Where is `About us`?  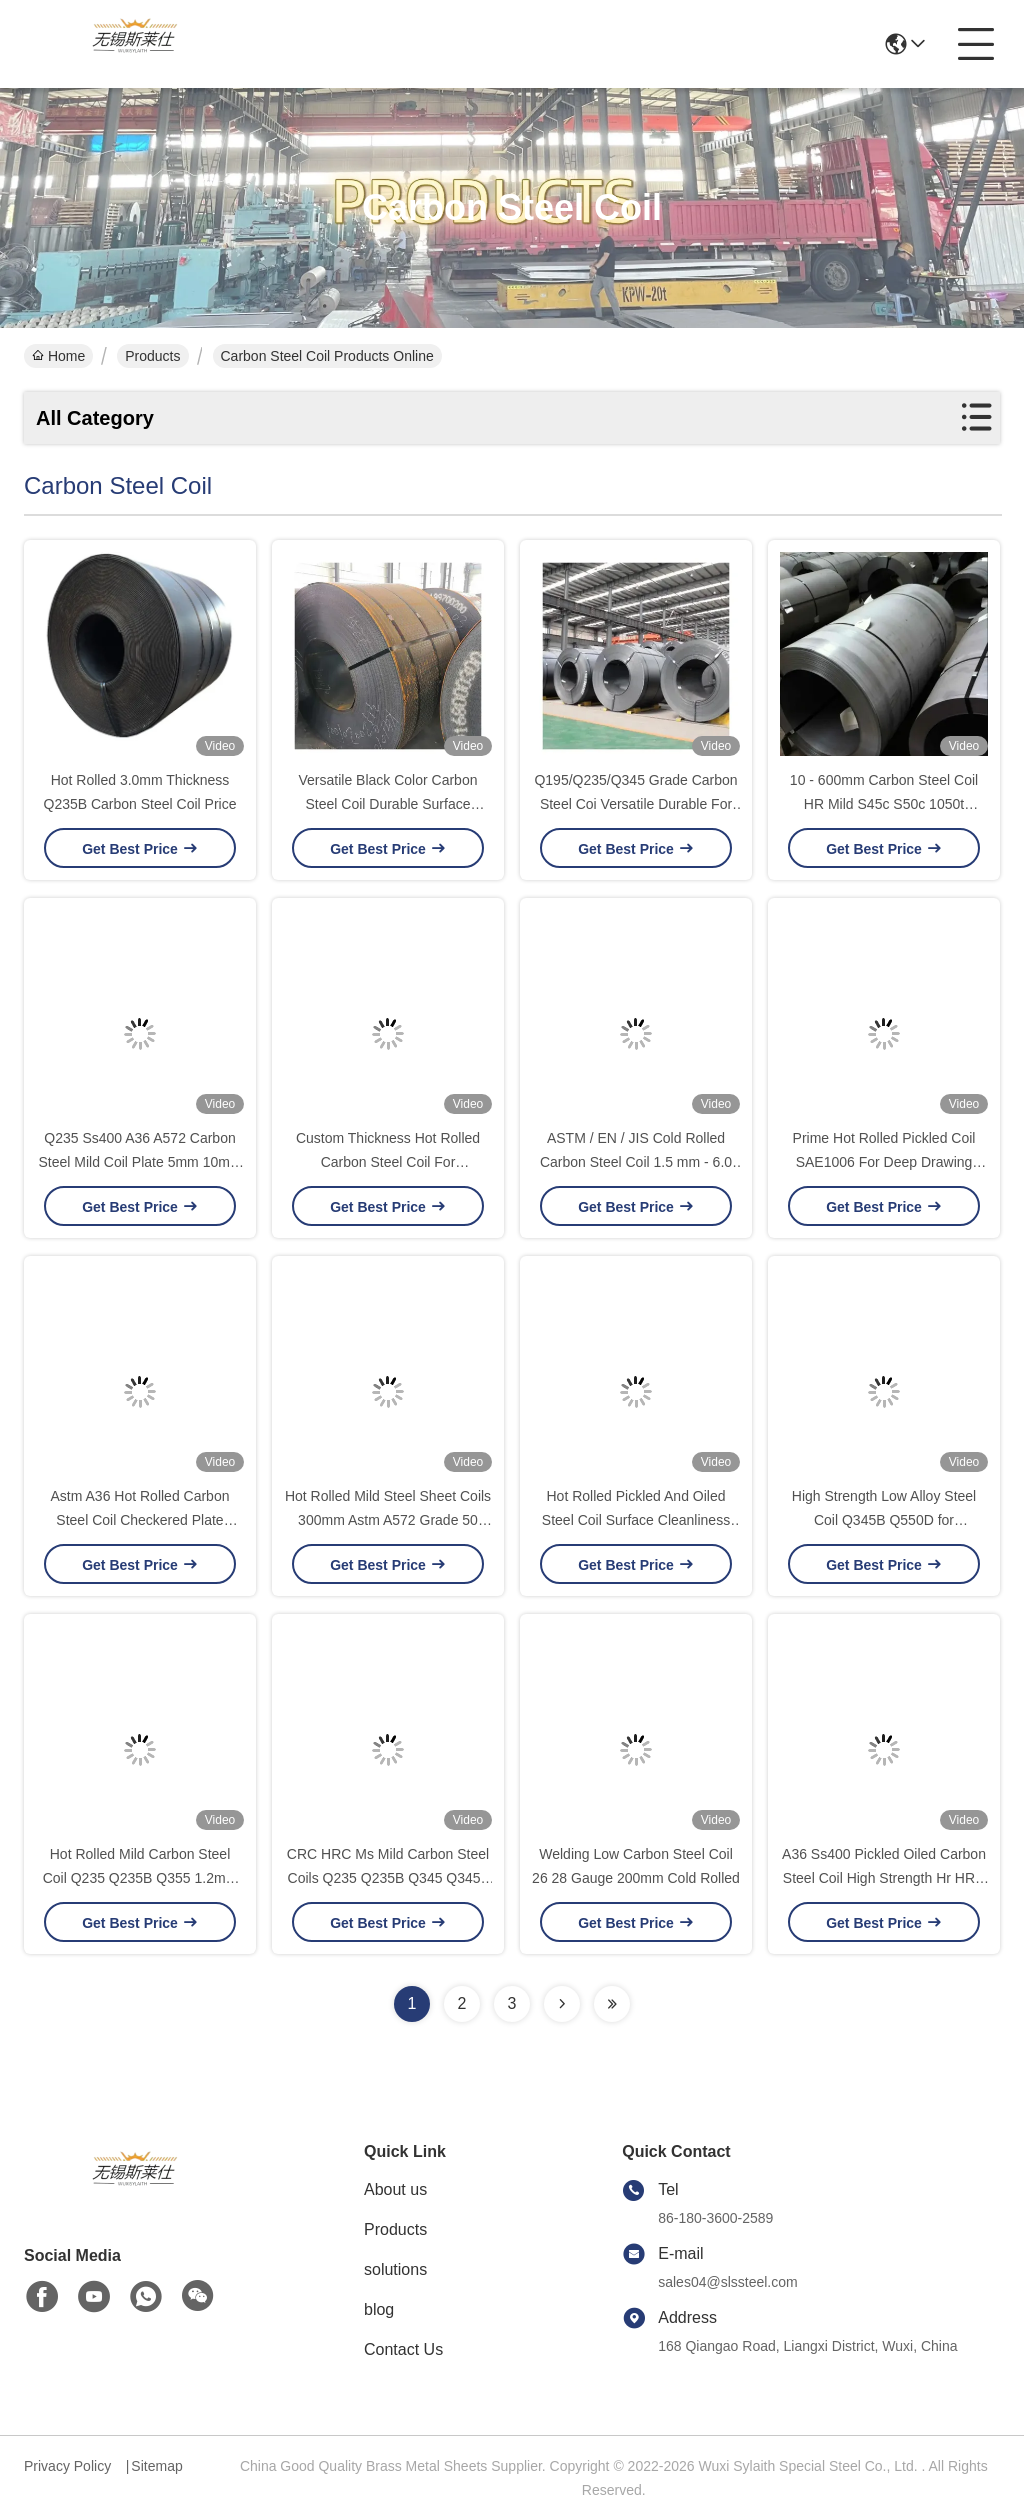 About us is located at coordinates (395, 2189).